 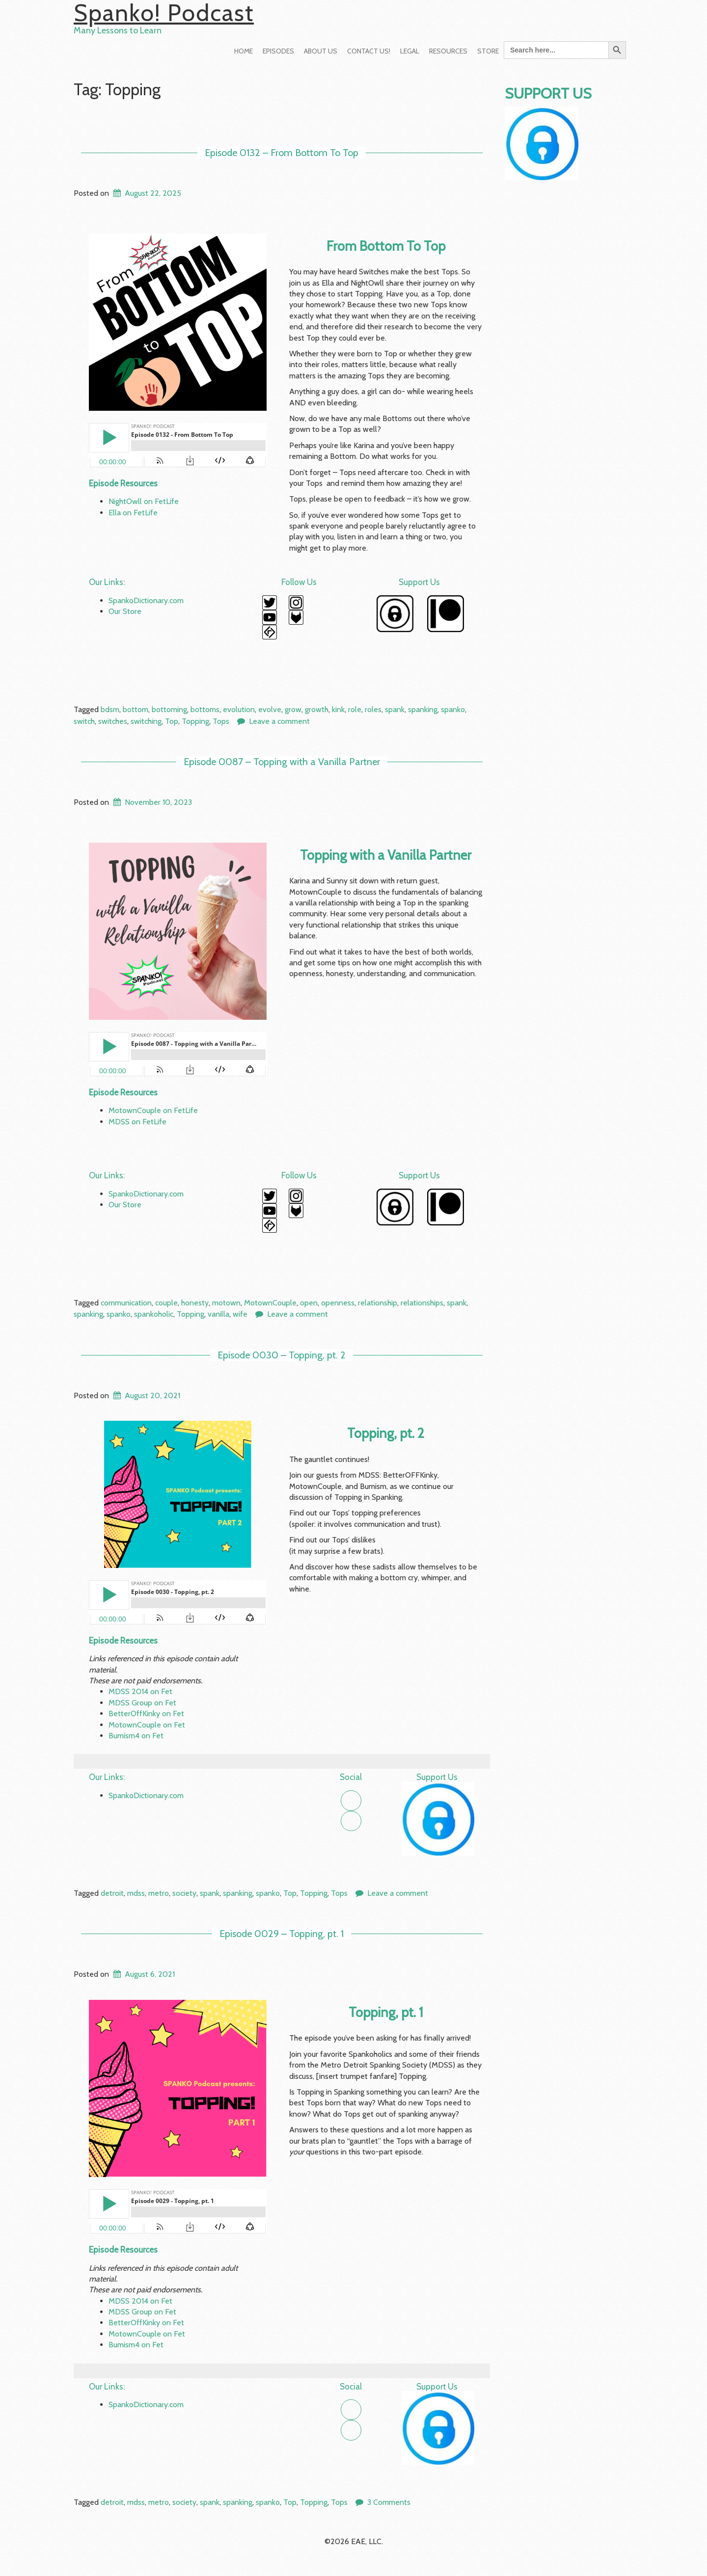 What do you see at coordinates (153, 1314) in the screenshot?
I see `spankoholic` at bounding box center [153, 1314].